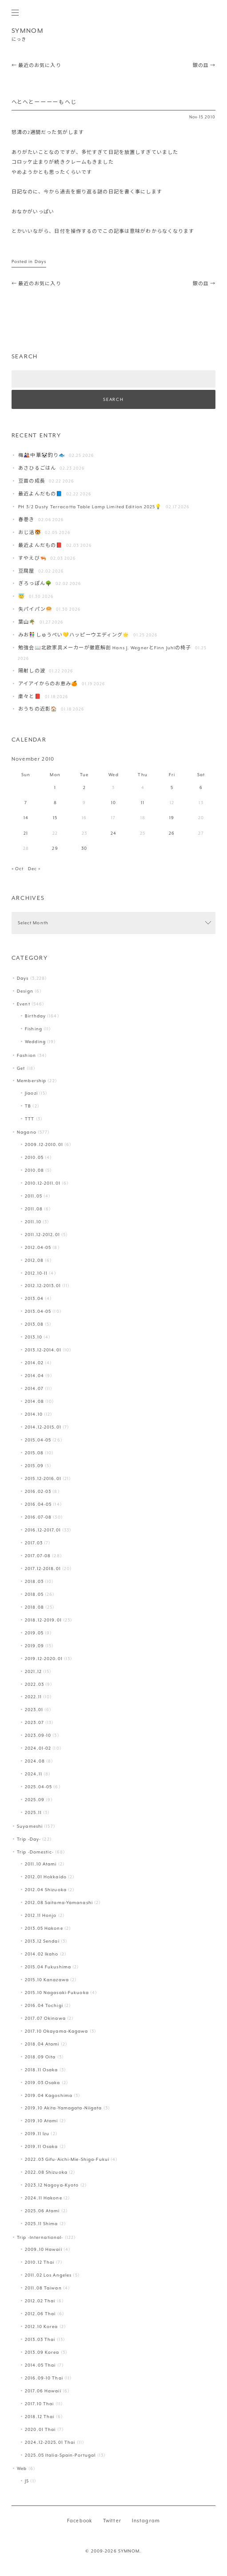  Describe the element at coordinates (172, 833) in the screenshot. I see `26 [Posts published on November 26, 2010]` at that location.